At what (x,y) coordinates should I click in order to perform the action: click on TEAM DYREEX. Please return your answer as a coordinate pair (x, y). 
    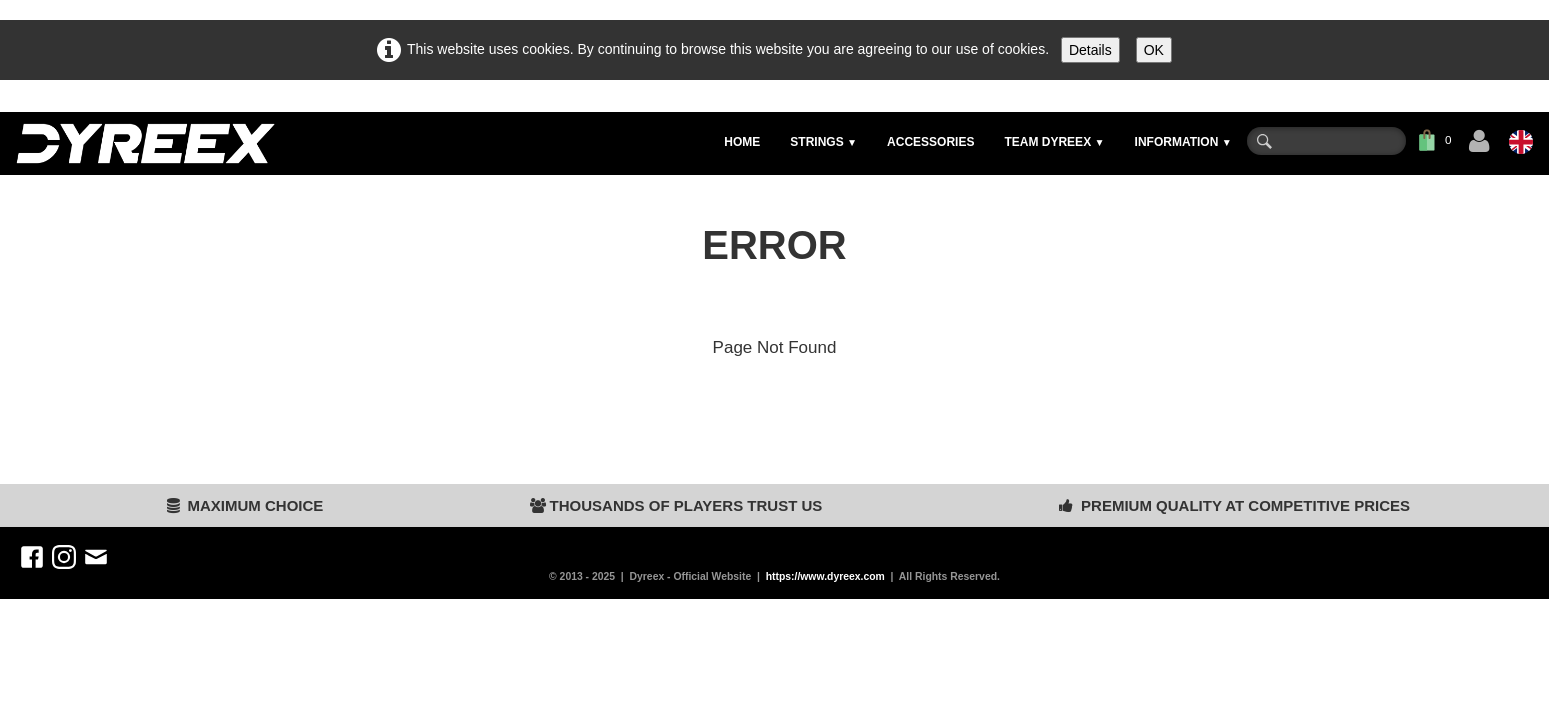
    Looking at the image, I should click on (1054, 142).